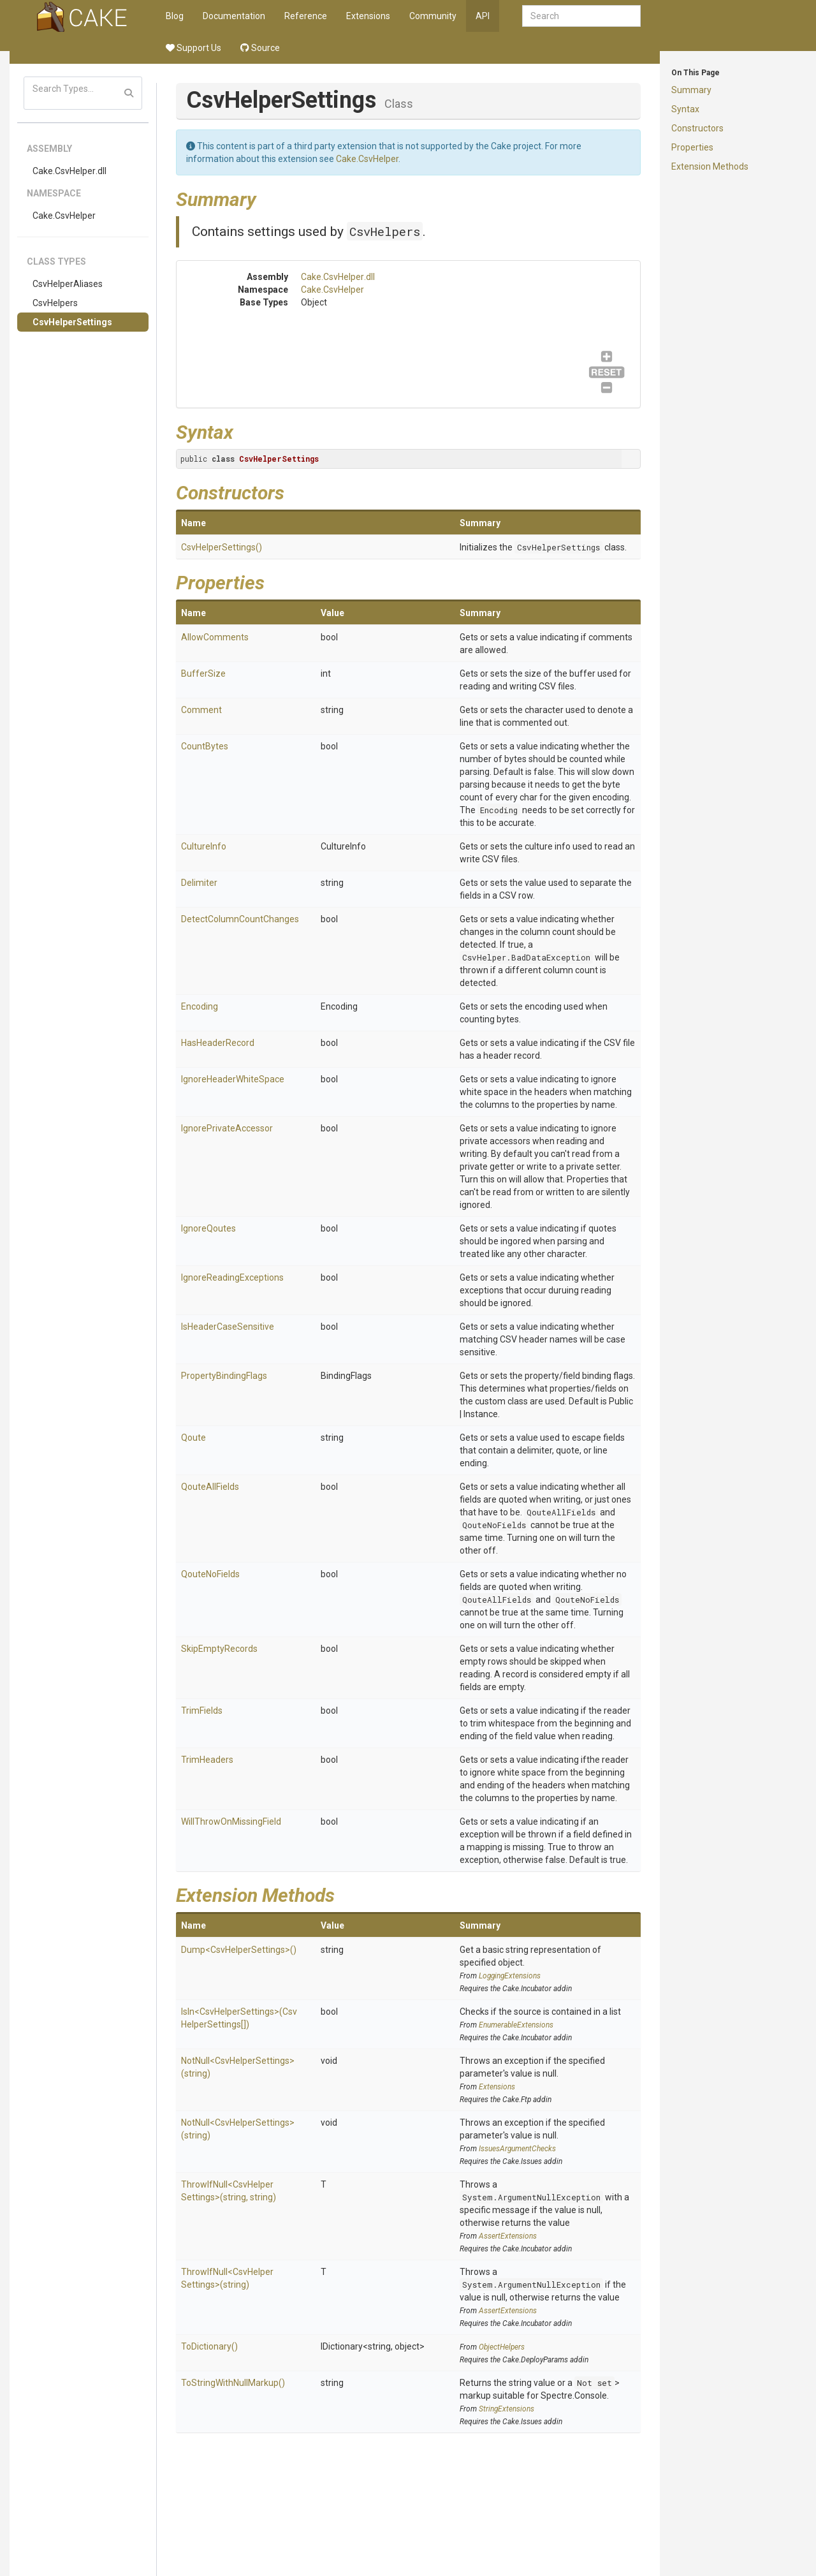  I want to click on Support Us, so click(193, 48).